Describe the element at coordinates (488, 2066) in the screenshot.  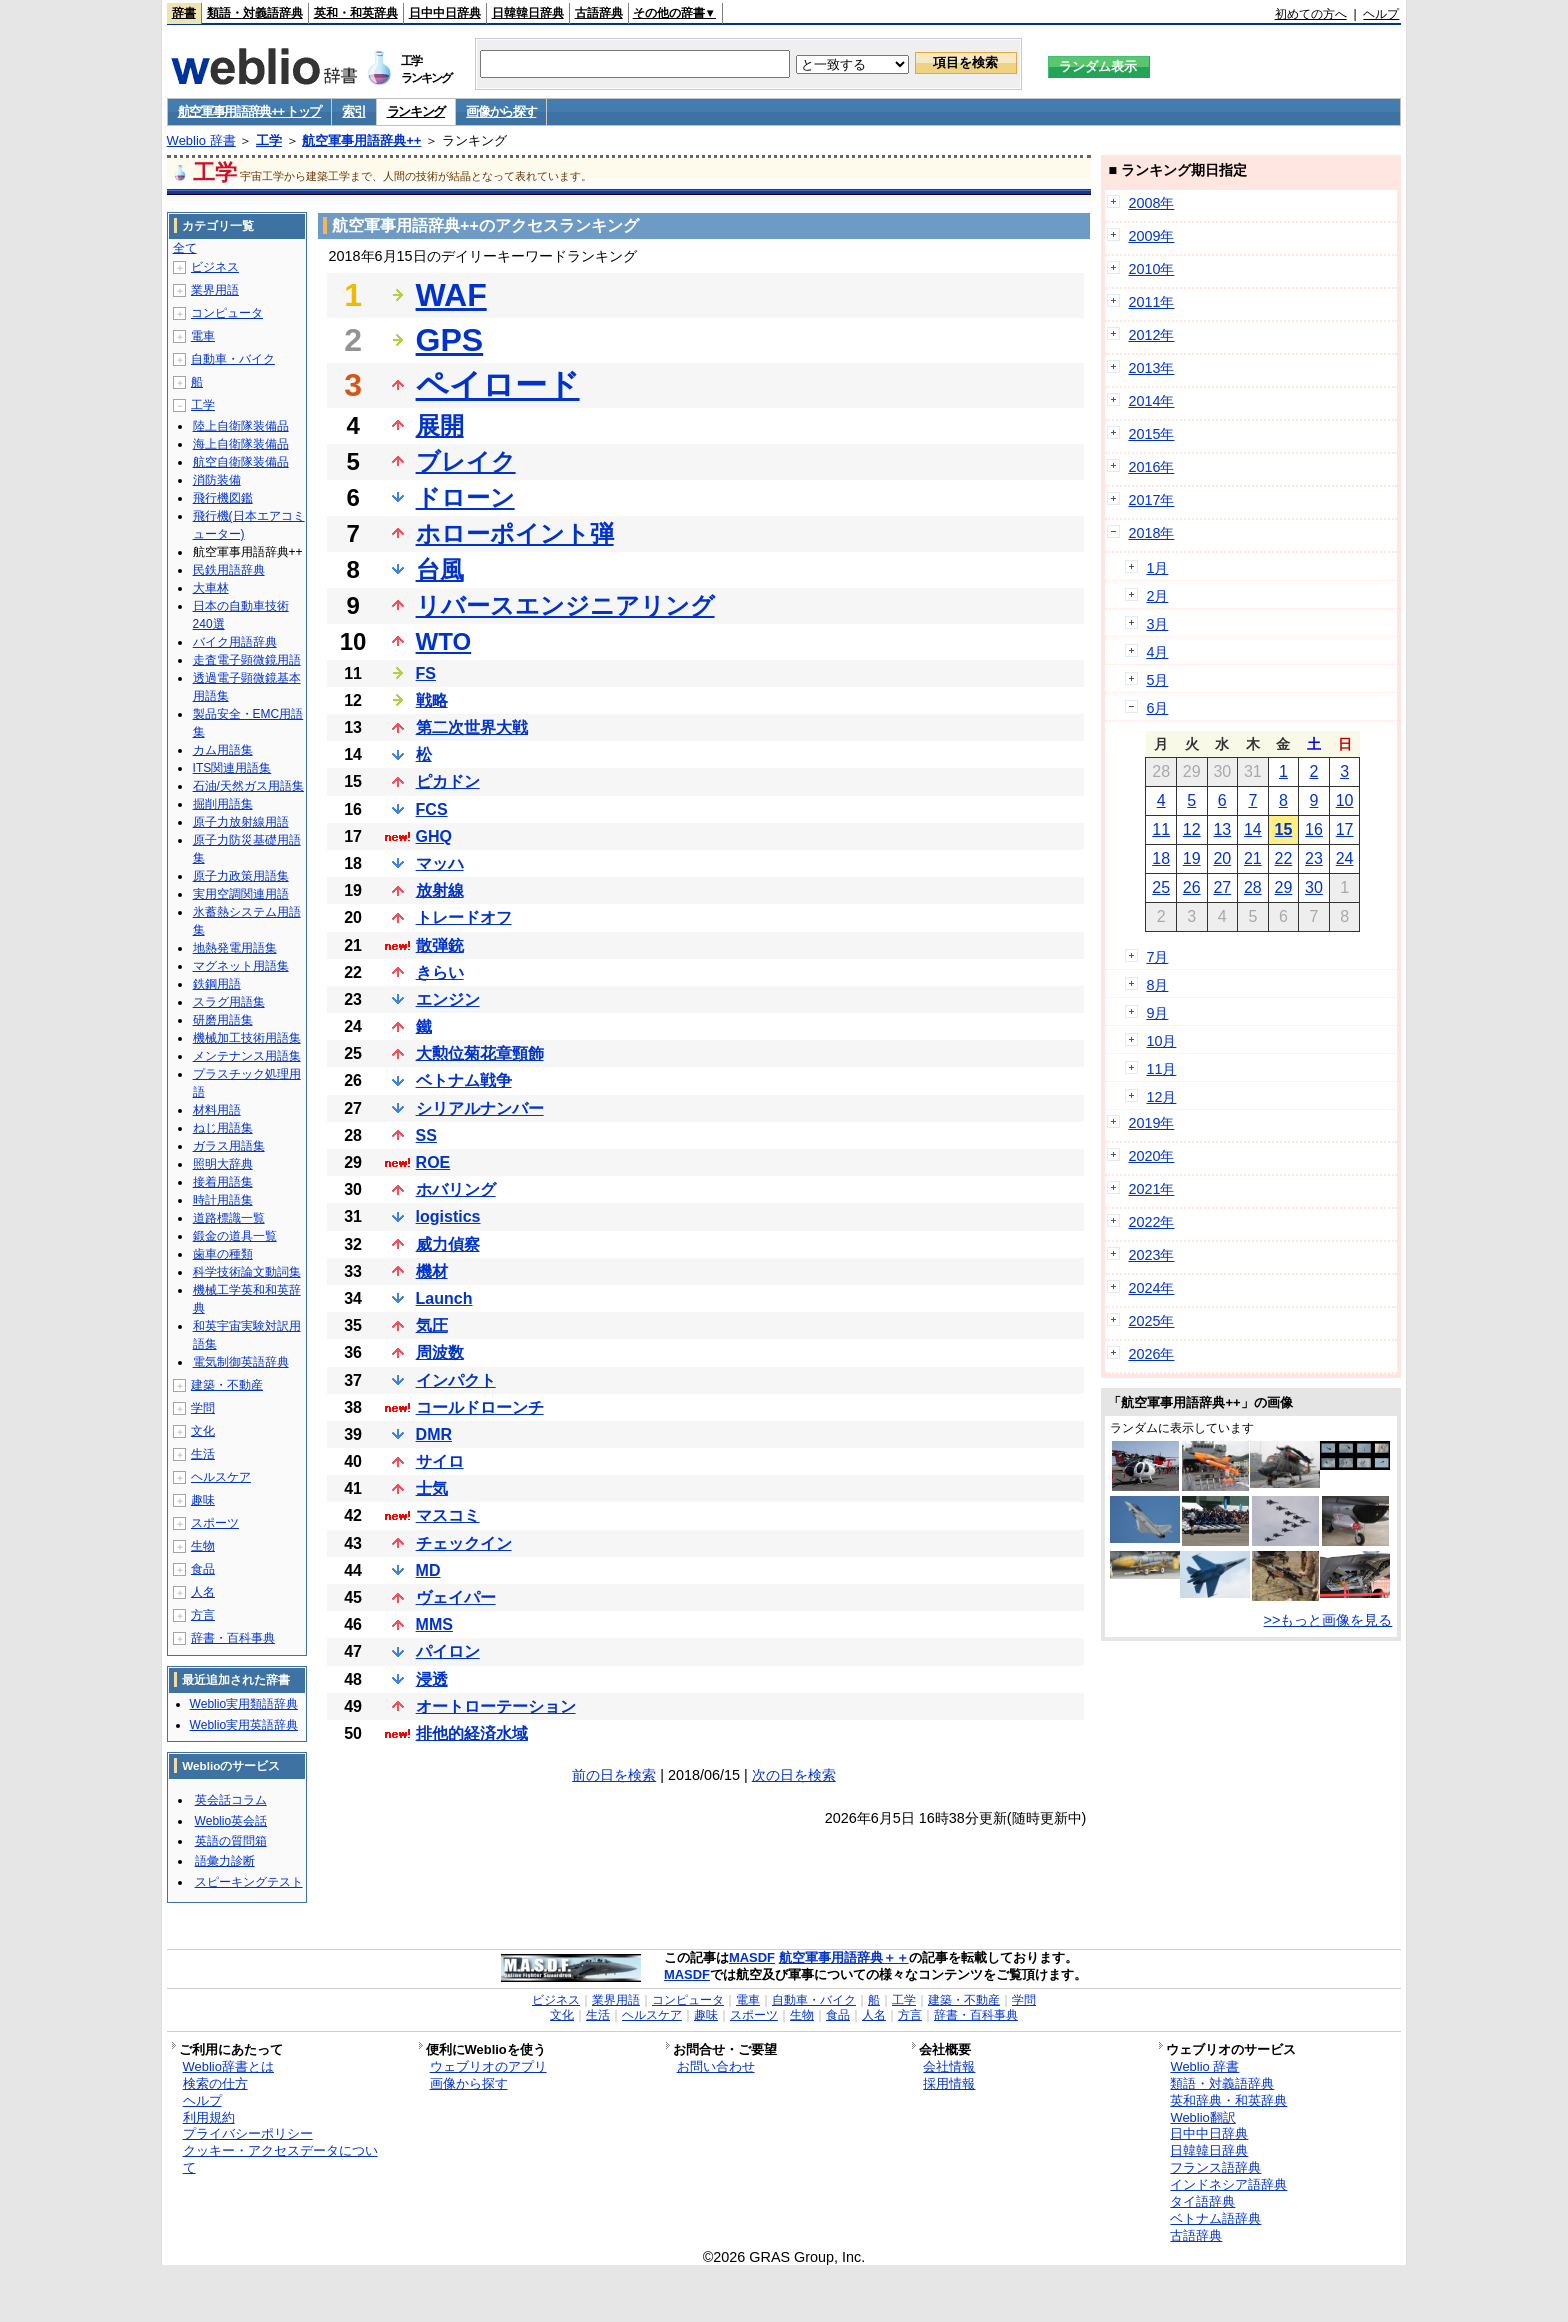
I see `ウェブリオのアプリ` at that location.